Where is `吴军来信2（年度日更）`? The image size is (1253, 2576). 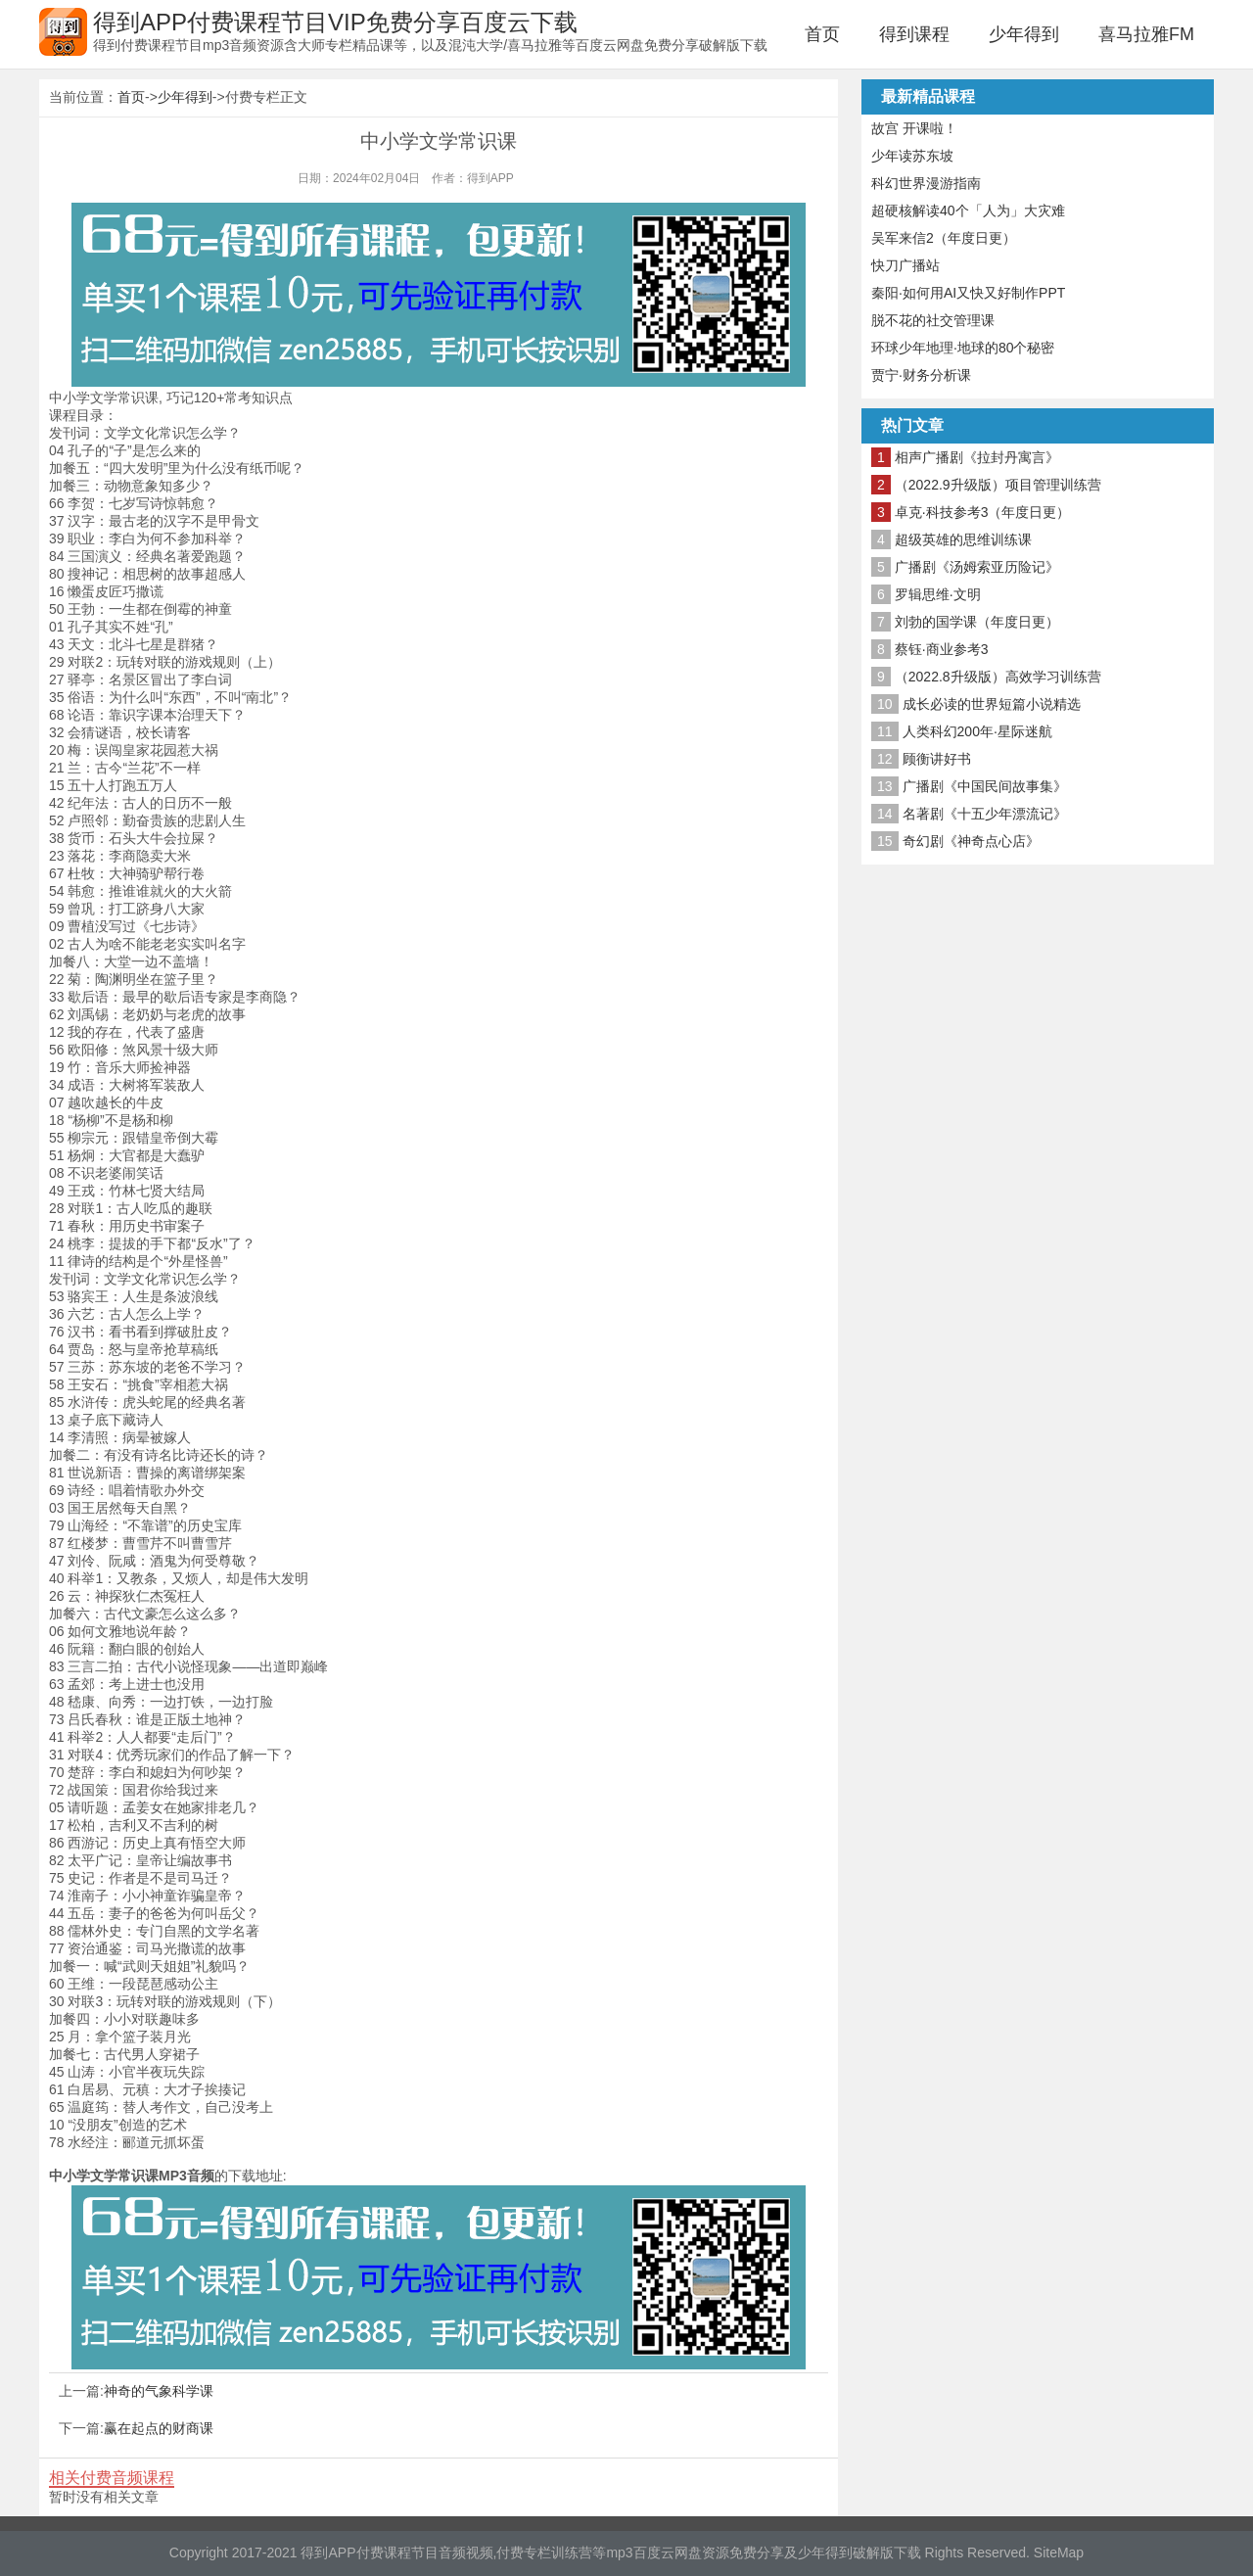
吴军来信2（年度日更） is located at coordinates (943, 238).